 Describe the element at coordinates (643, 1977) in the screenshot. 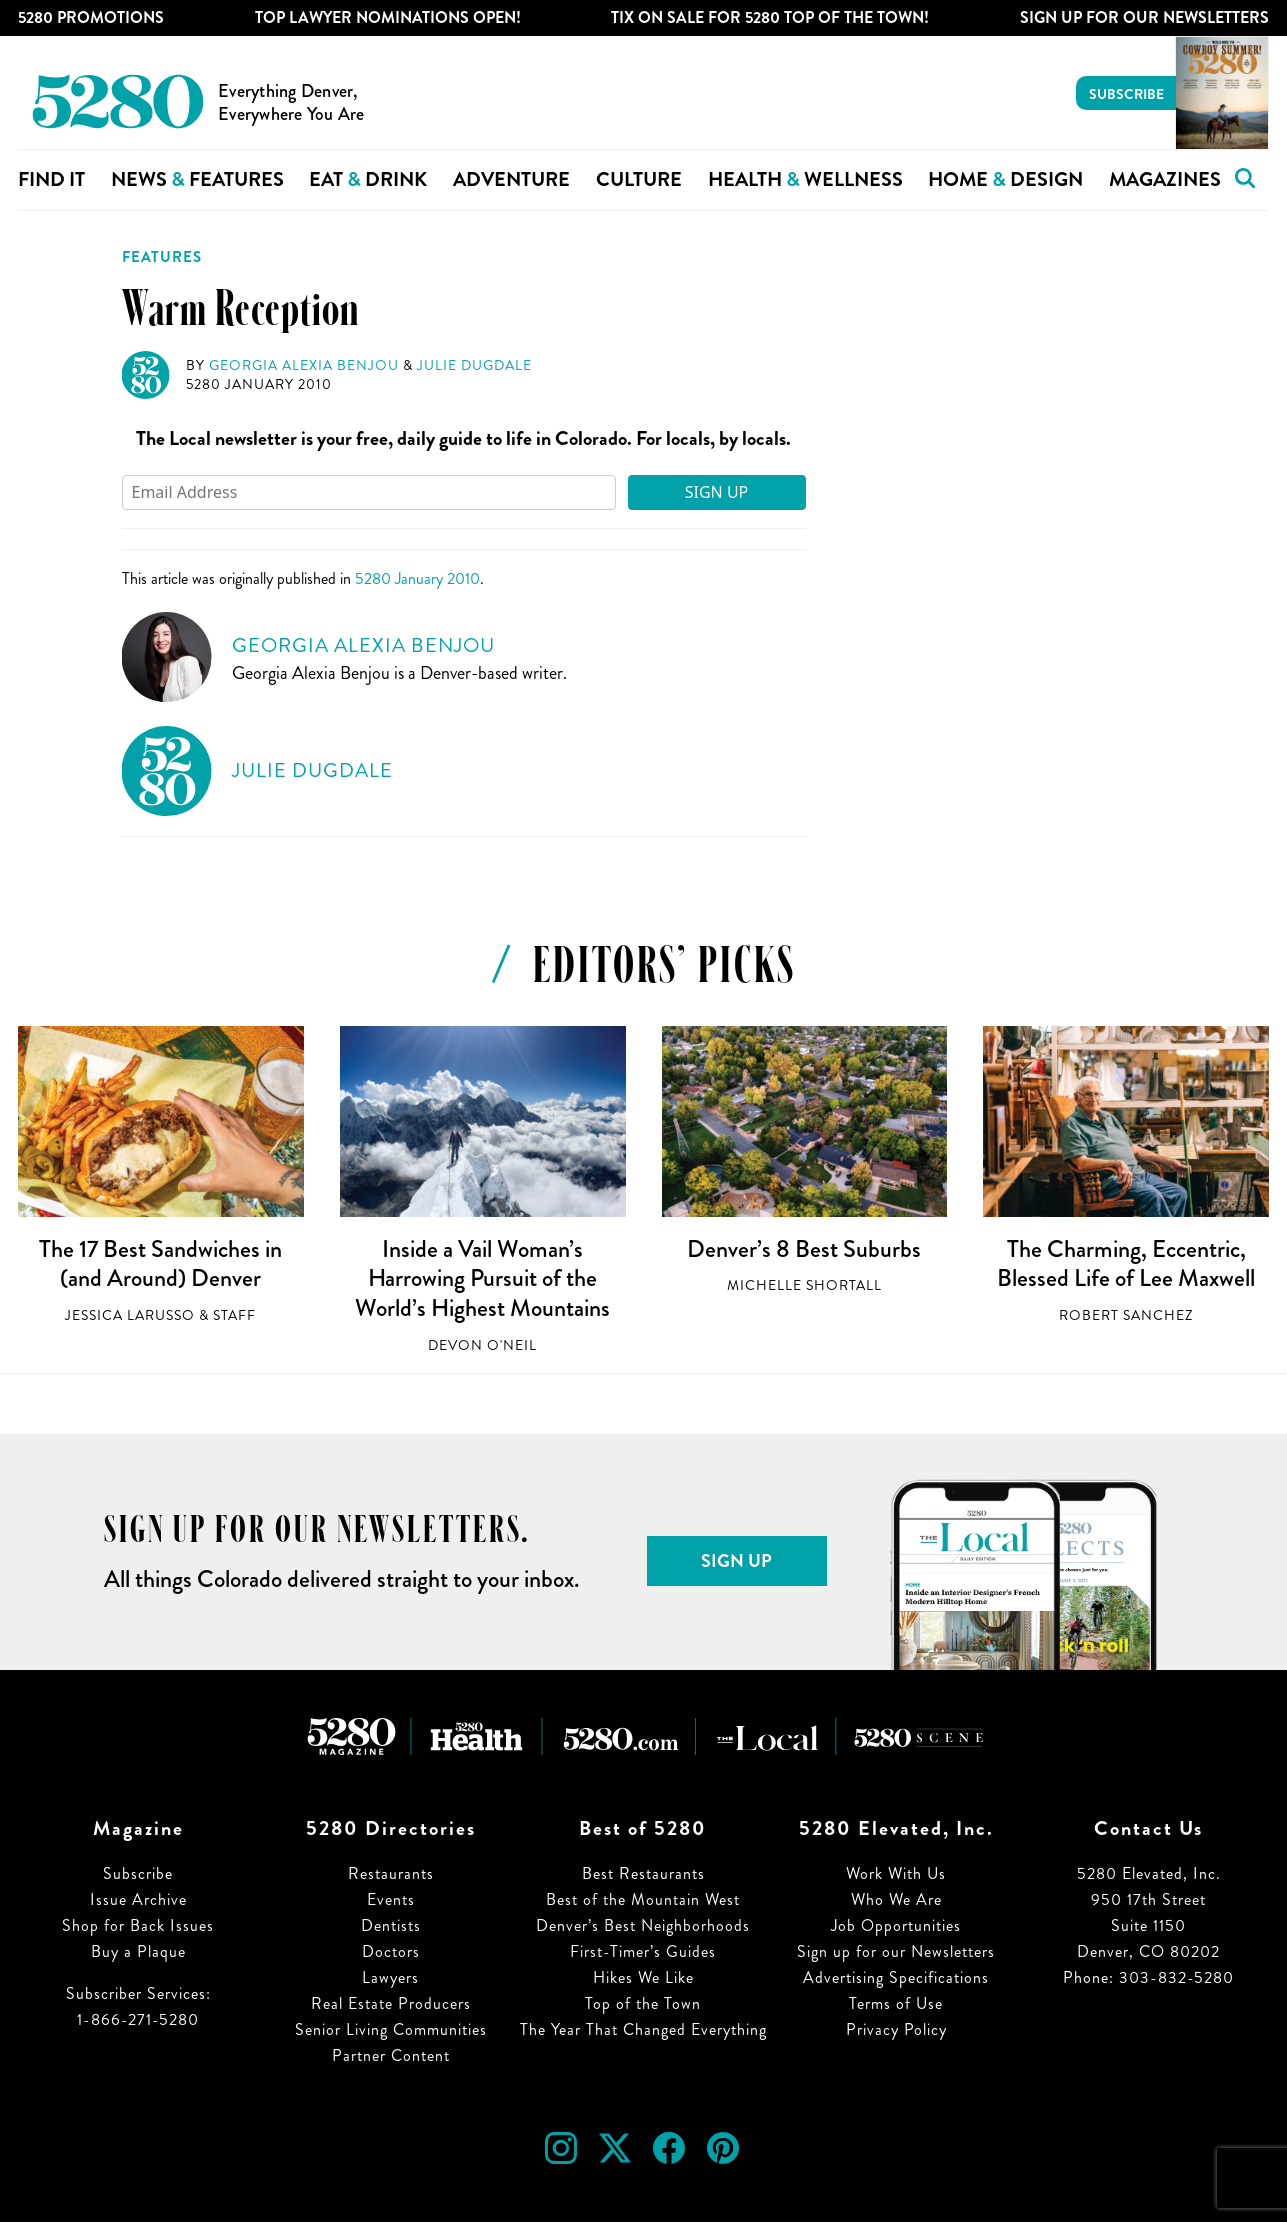

I see `Hikes We Like` at that location.